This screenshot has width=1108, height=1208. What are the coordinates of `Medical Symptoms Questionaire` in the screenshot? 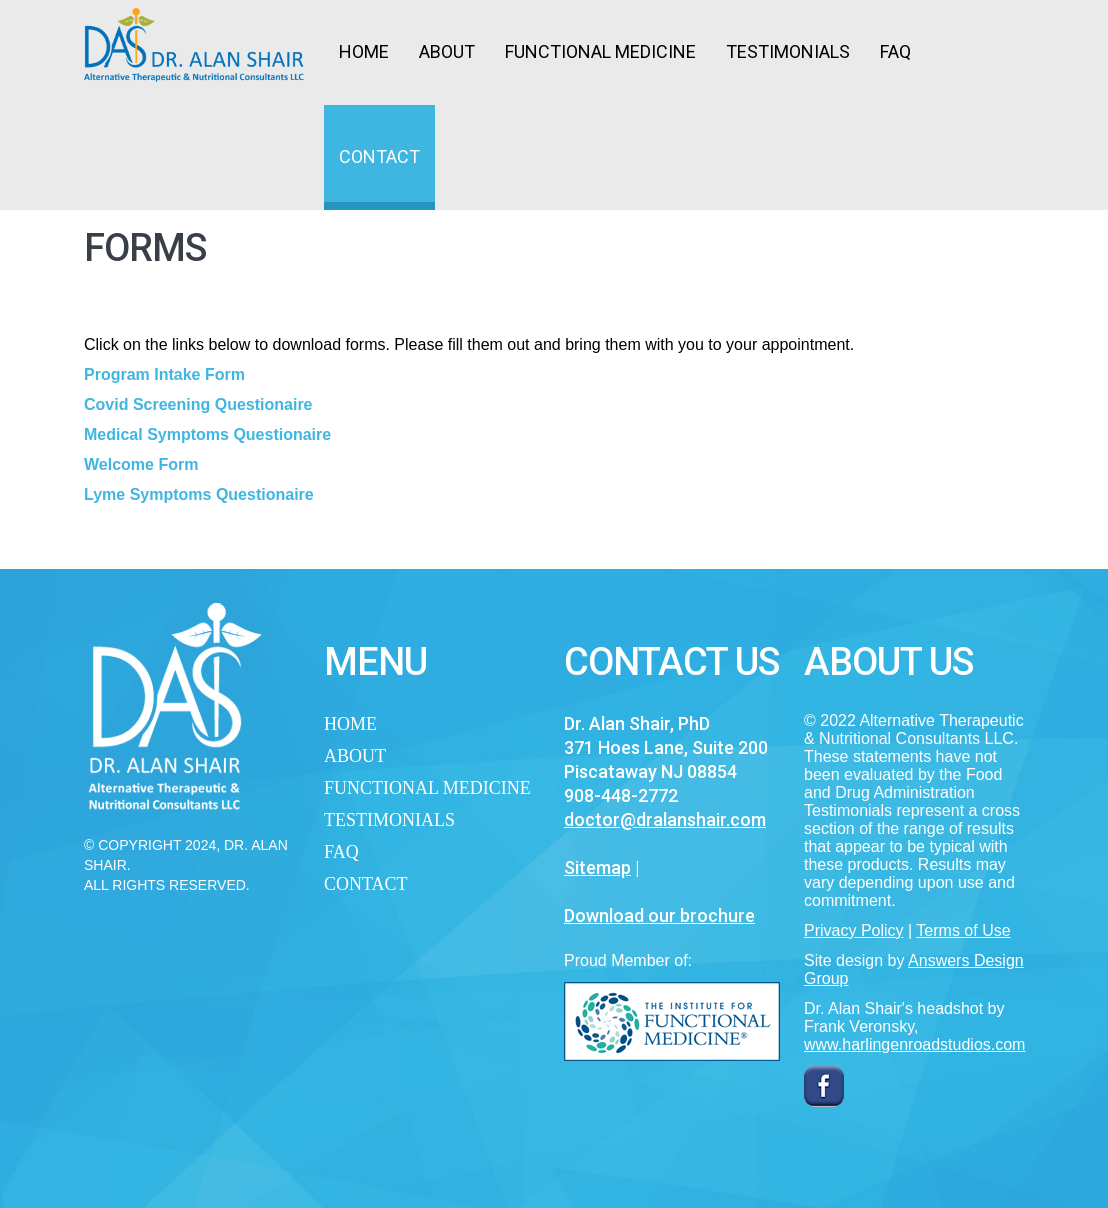 It's located at (207, 434).